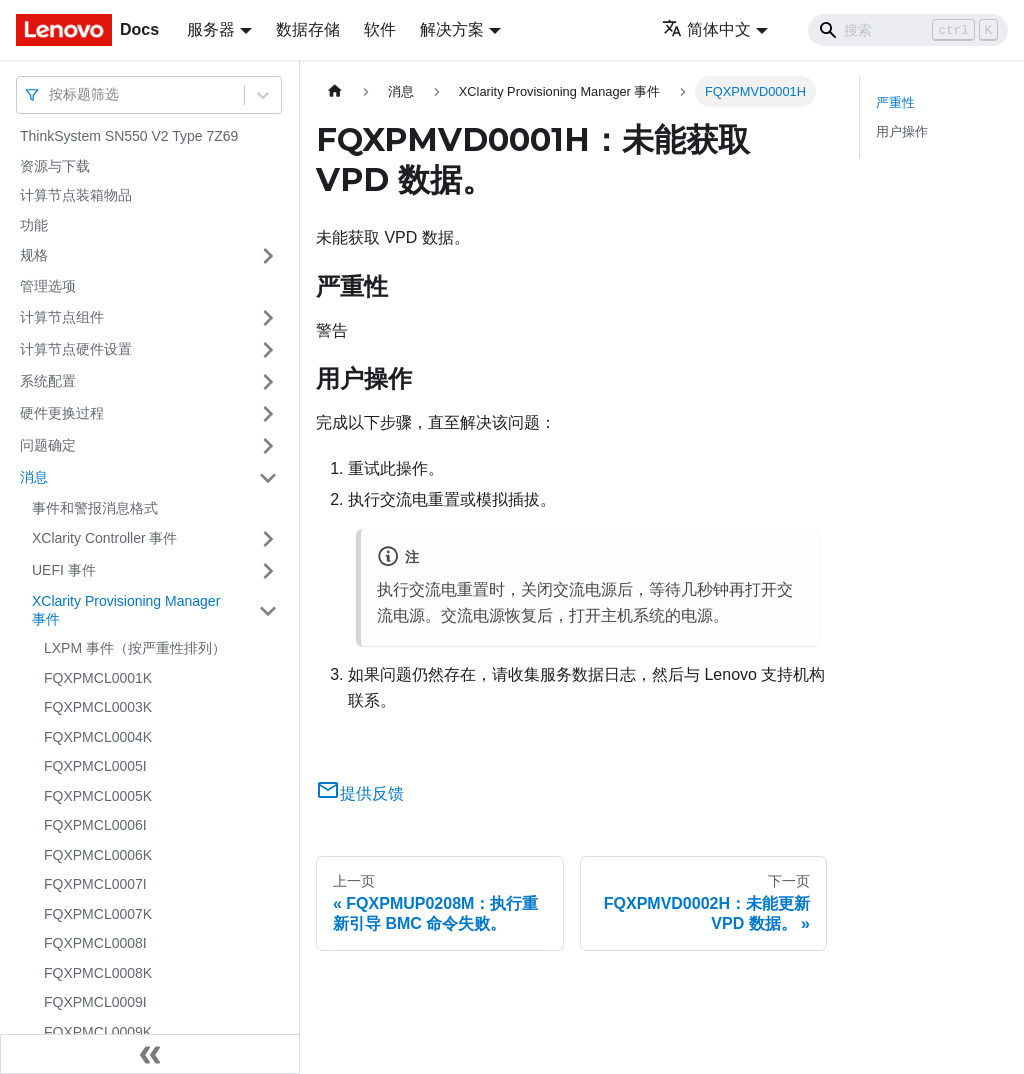 The image size is (1024, 1074). Describe the element at coordinates (268, 318) in the screenshot. I see `[打开/收起侧边栏菜单「计算节点组件」]` at that location.